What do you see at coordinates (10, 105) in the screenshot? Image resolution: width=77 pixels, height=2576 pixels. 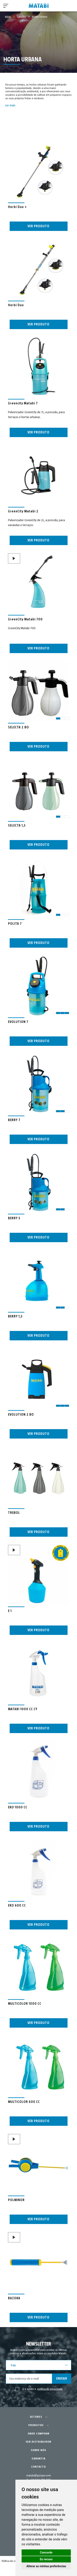 I see `Ler mais` at bounding box center [10, 105].